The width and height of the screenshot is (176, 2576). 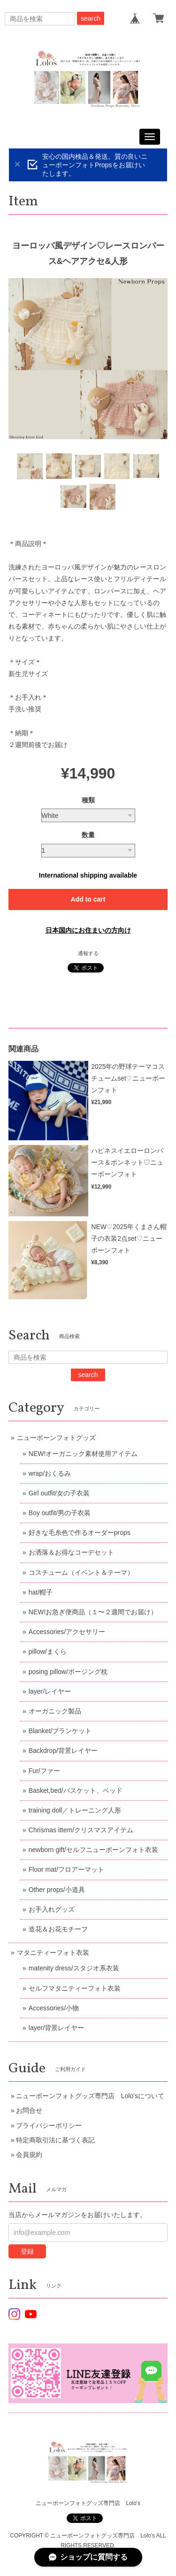 I want to click on 会員規約, so click(x=29, y=2154).